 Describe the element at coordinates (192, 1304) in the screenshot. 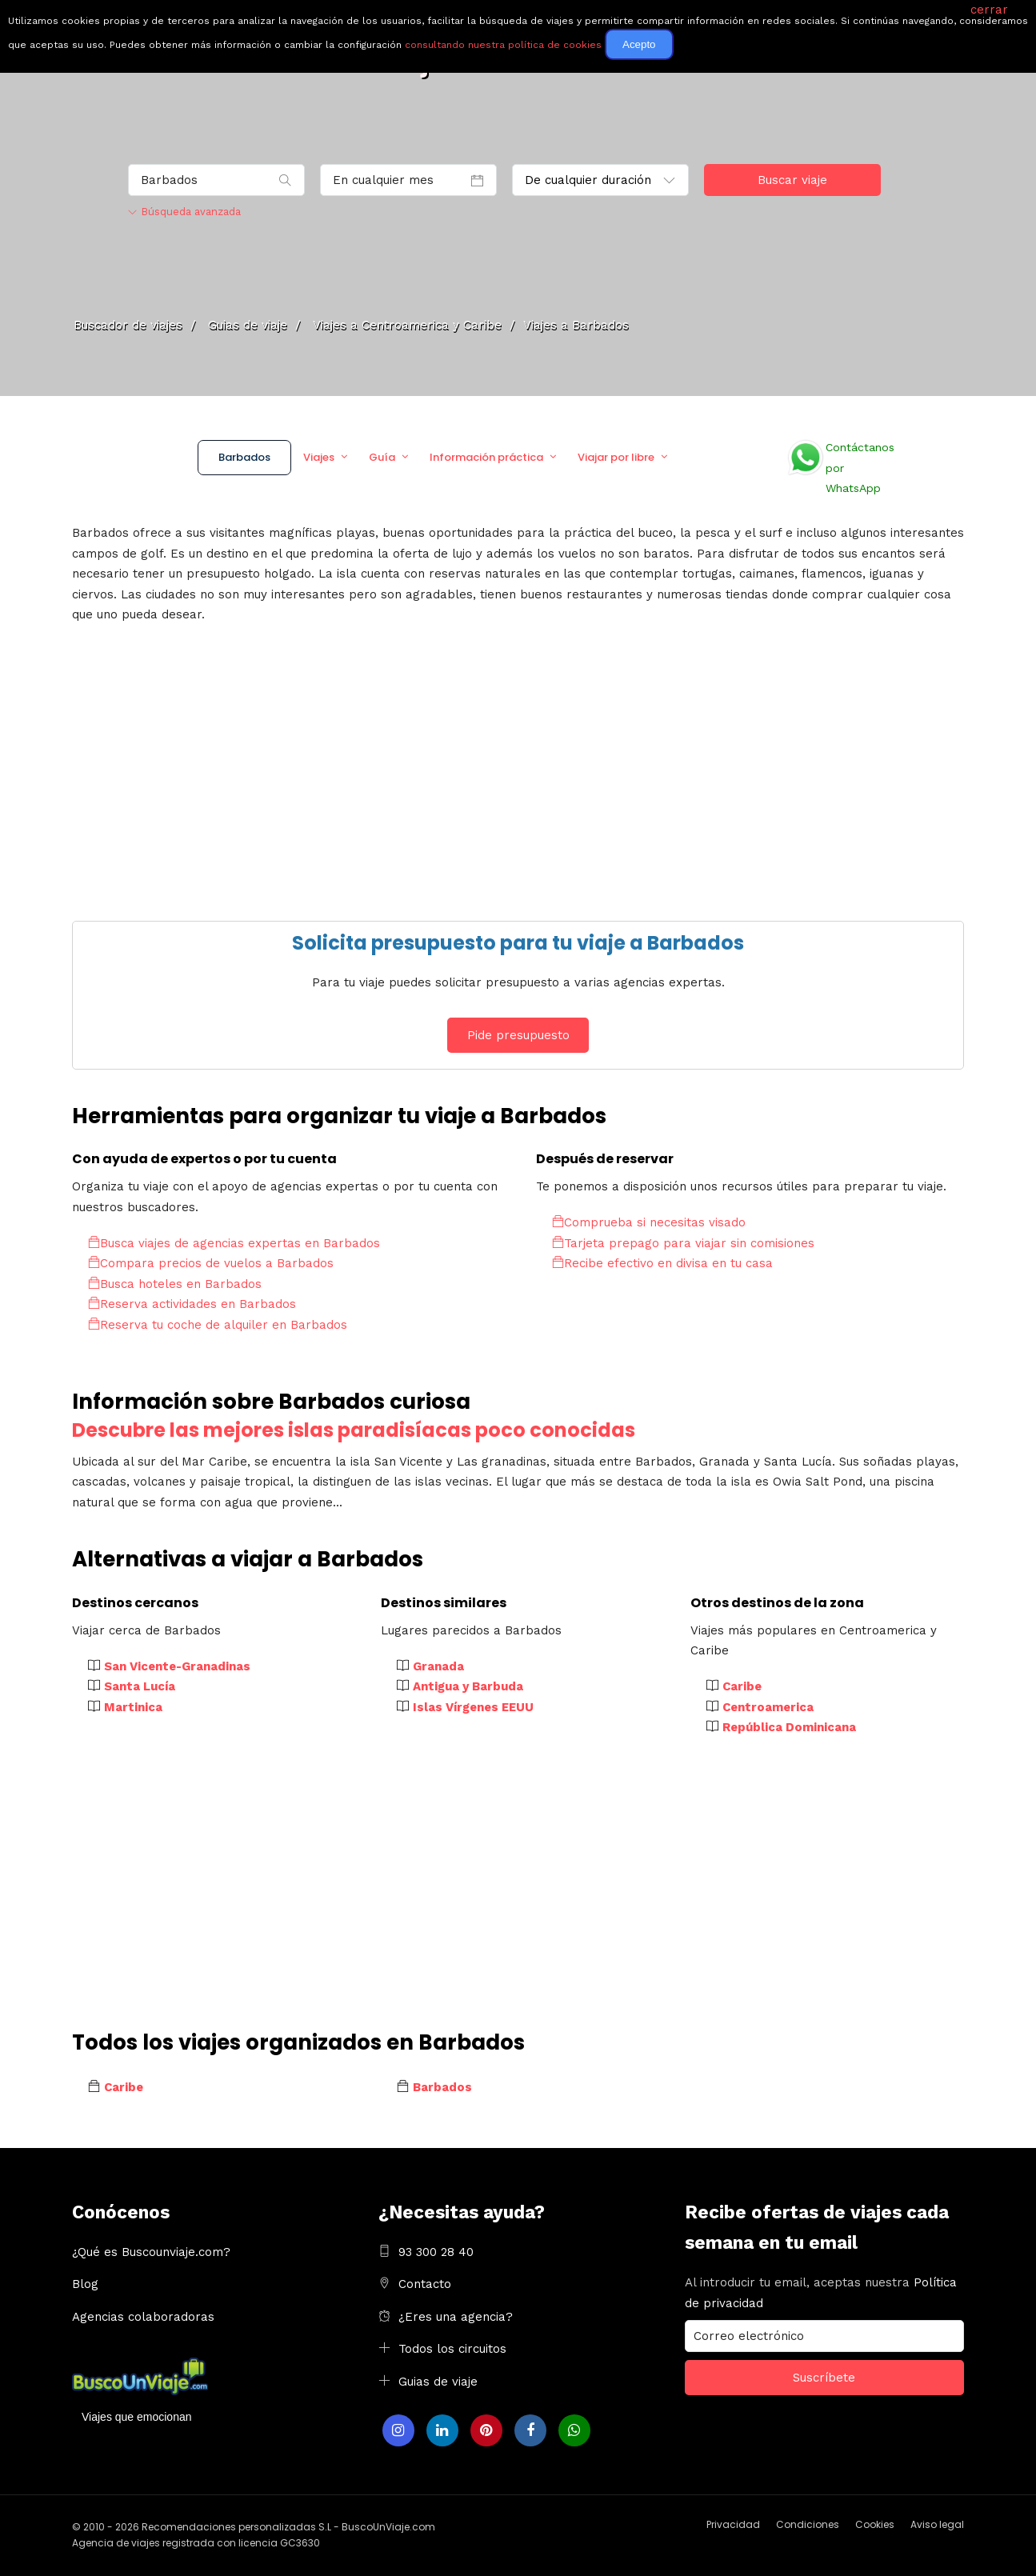

I see `Reserva actividades en Barbados` at that location.